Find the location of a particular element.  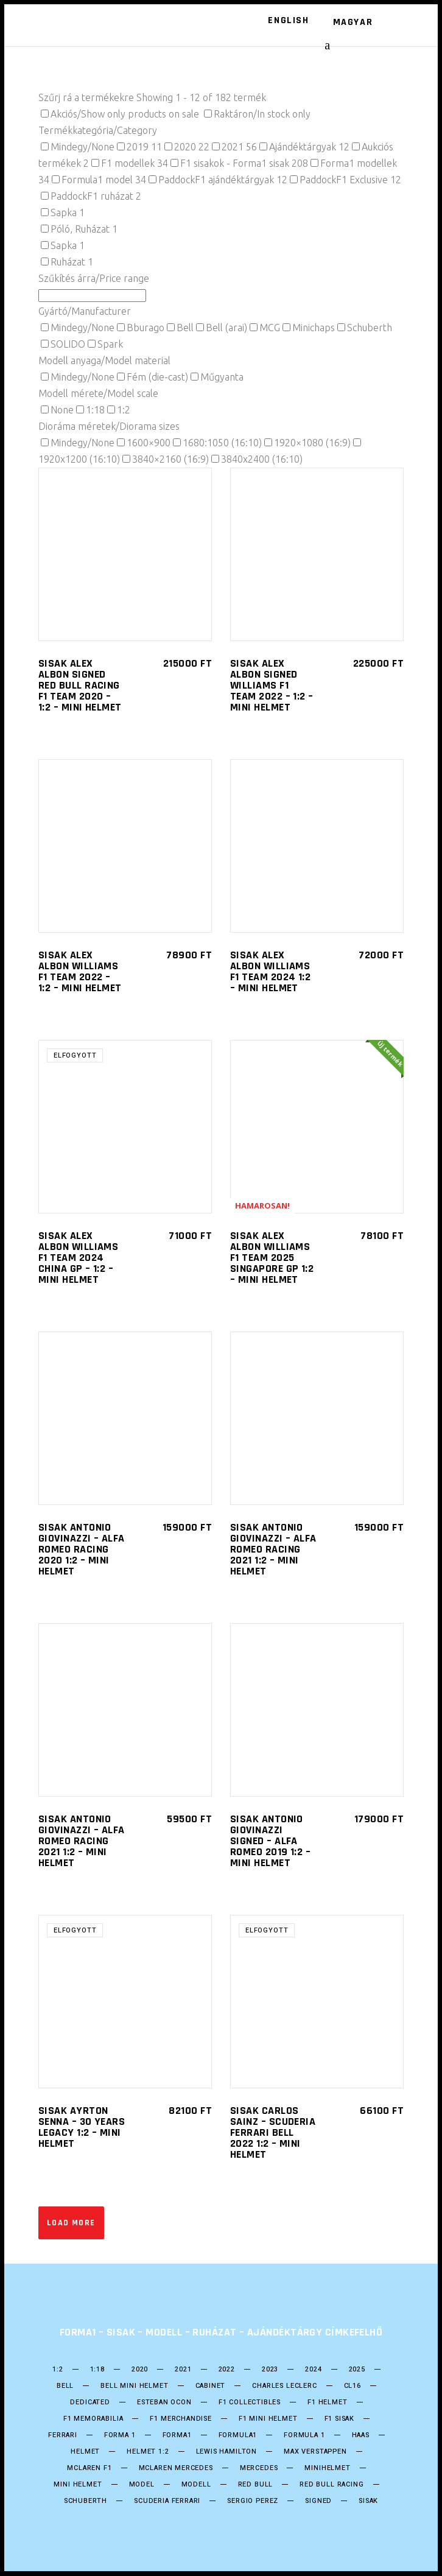

Max Verstappen [Max Verstappen (25 termék)] is located at coordinates (315, 2451).